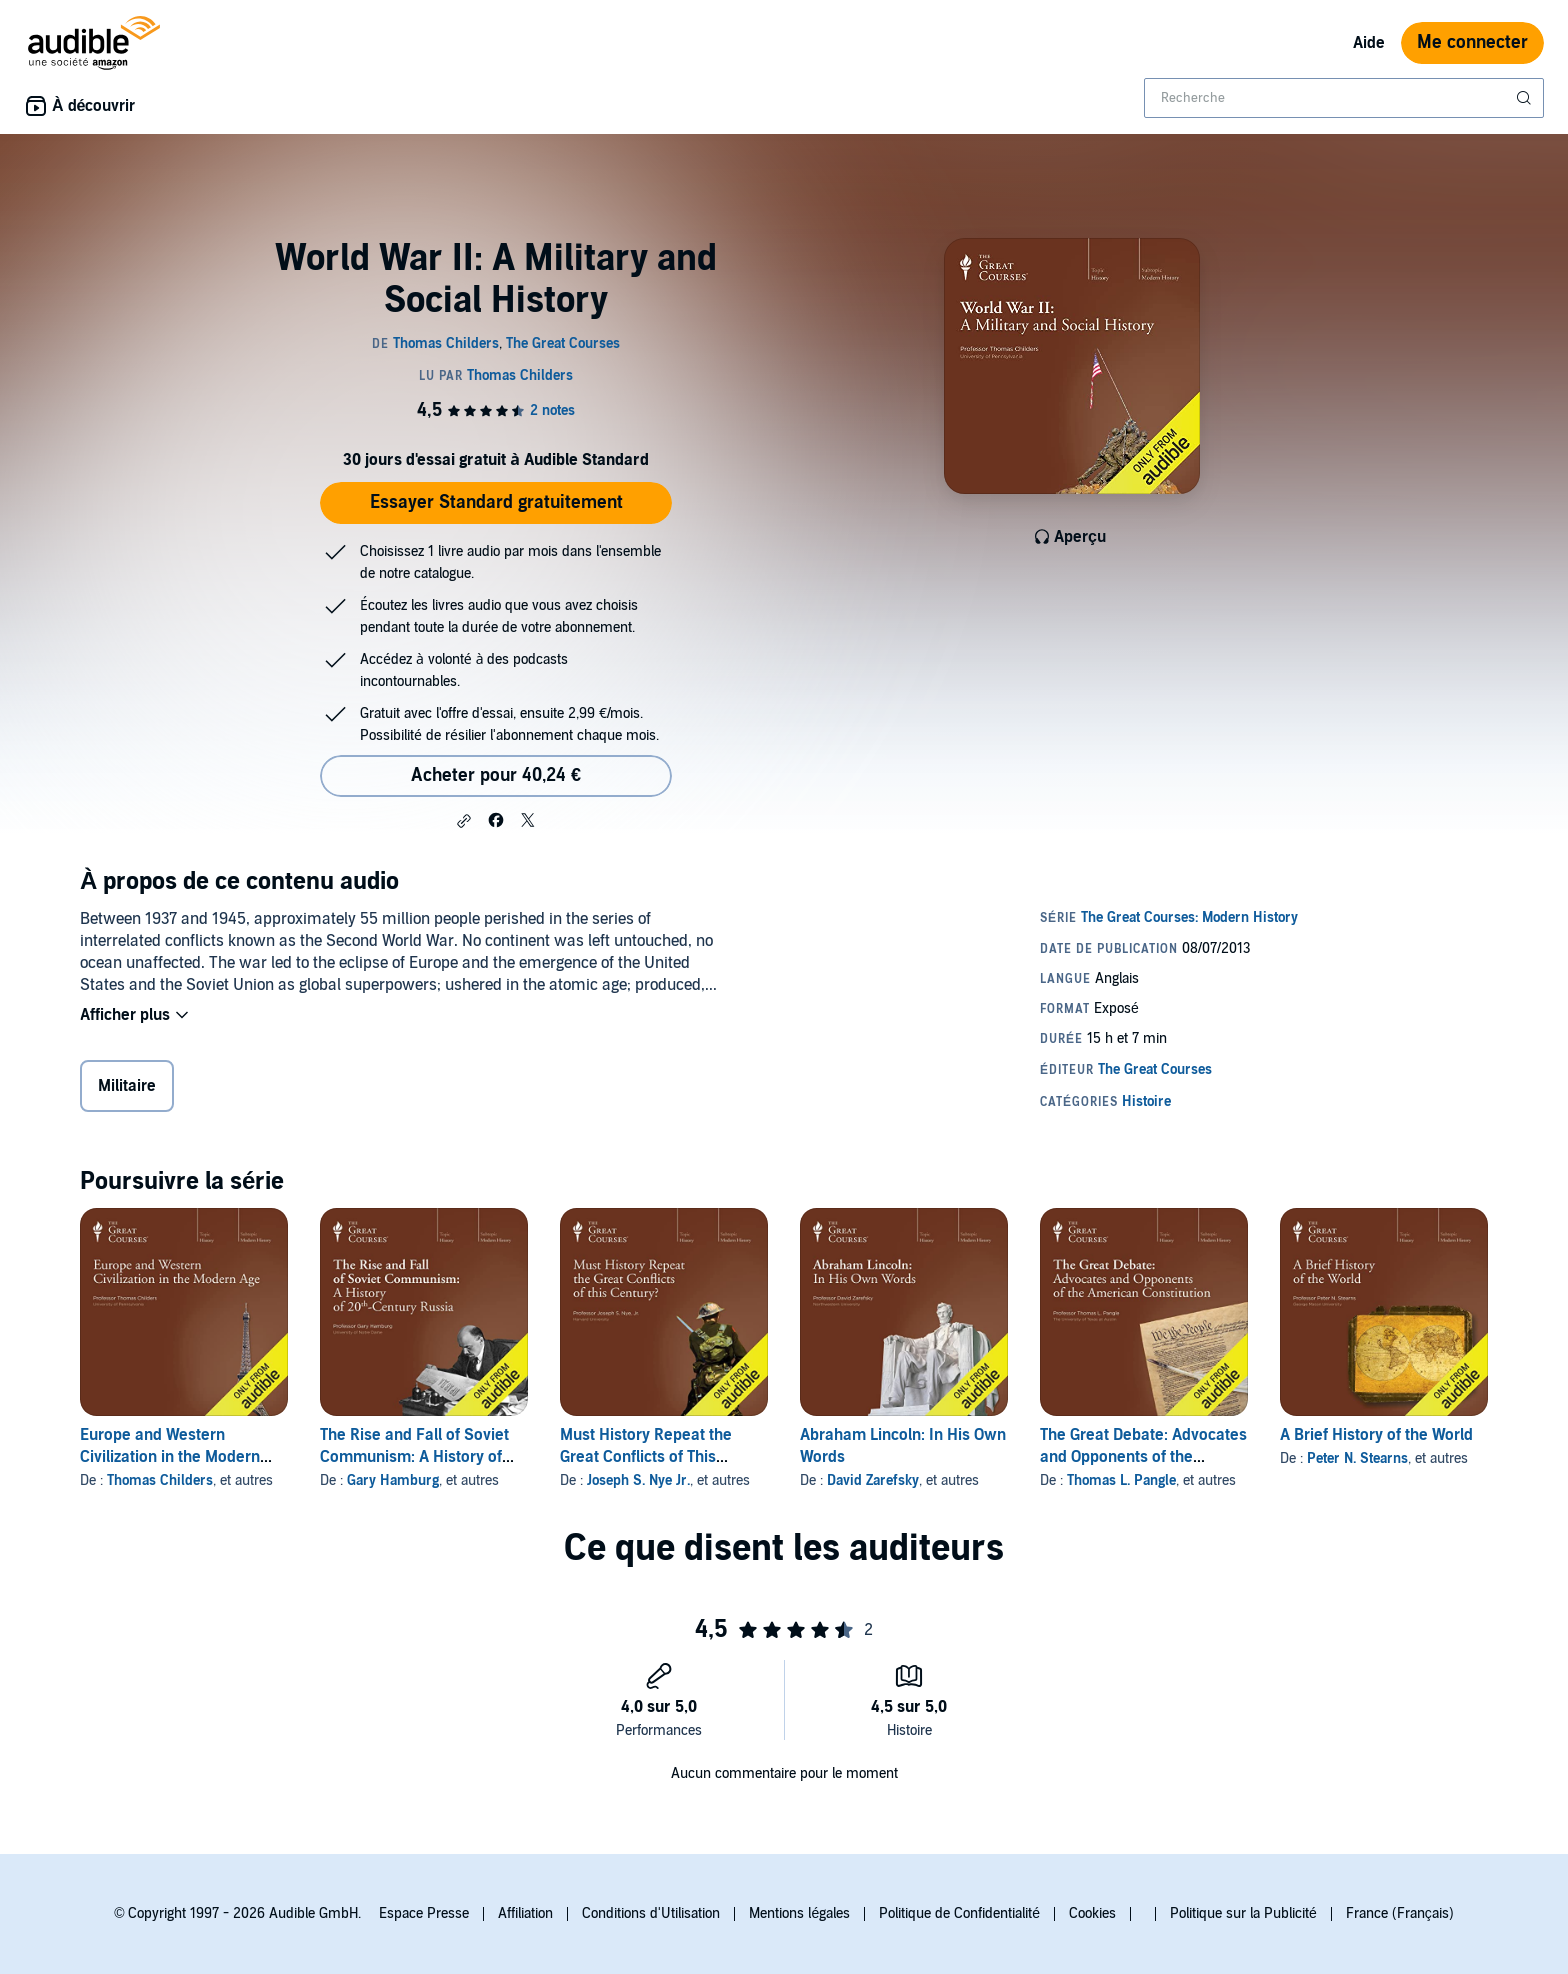 The height and width of the screenshot is (1974, 1568). What do you see at coordinates (496, 502) in the screenshot?
I see `Essayer Standard gratuitement` at bounding box center [496, 502].